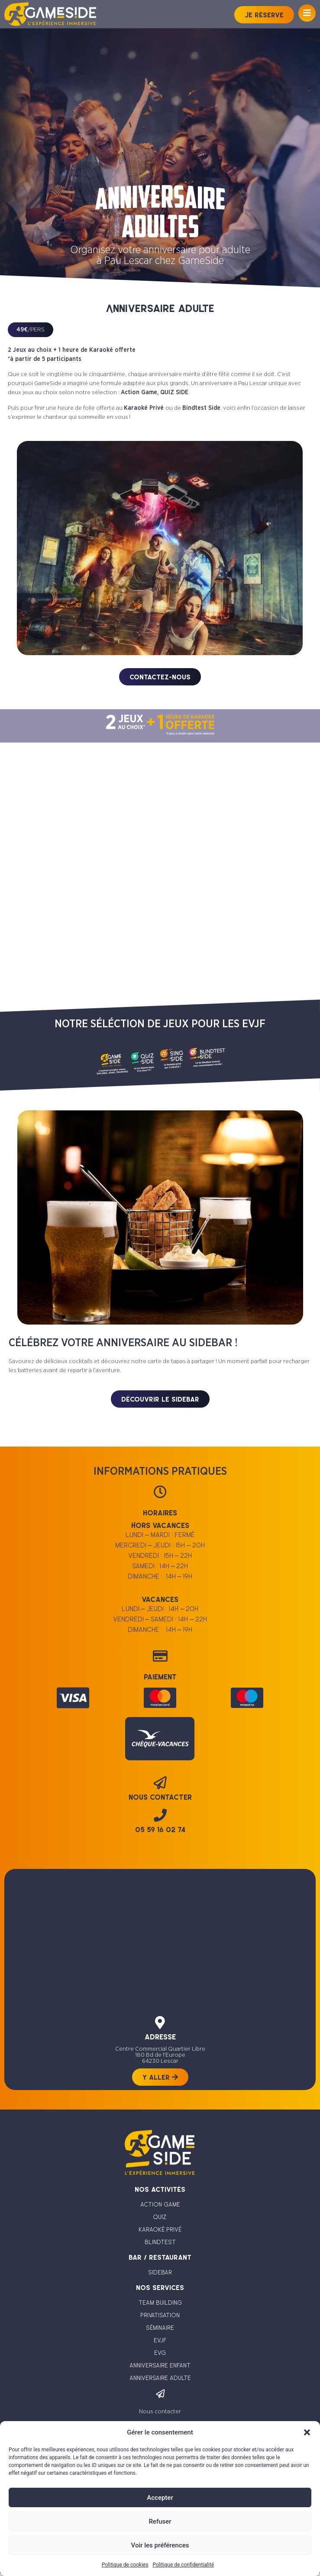 This screenshot has height=2576, width=320. What do you see at coordinates (160, 2272) in the screenshot?
I see `sidebar` at bounding box center [160, 2272].